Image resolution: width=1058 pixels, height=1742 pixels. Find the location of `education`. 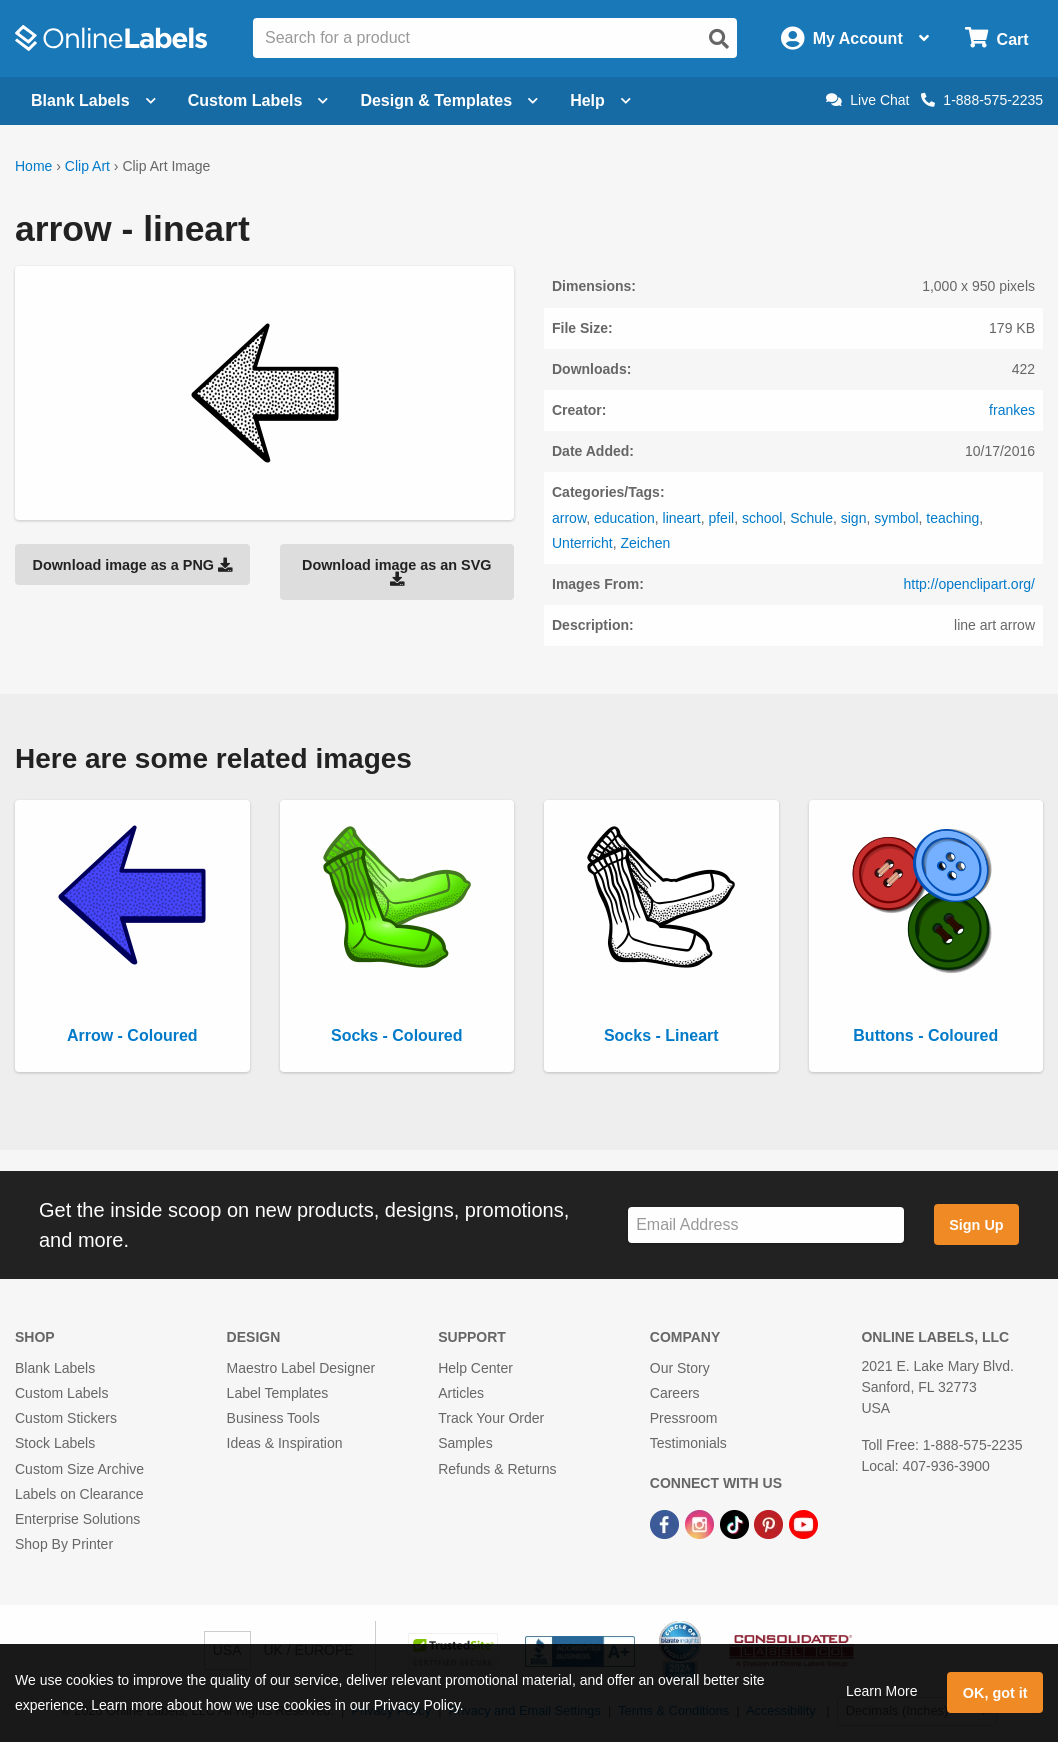

education is located at coordinates (624, 518).